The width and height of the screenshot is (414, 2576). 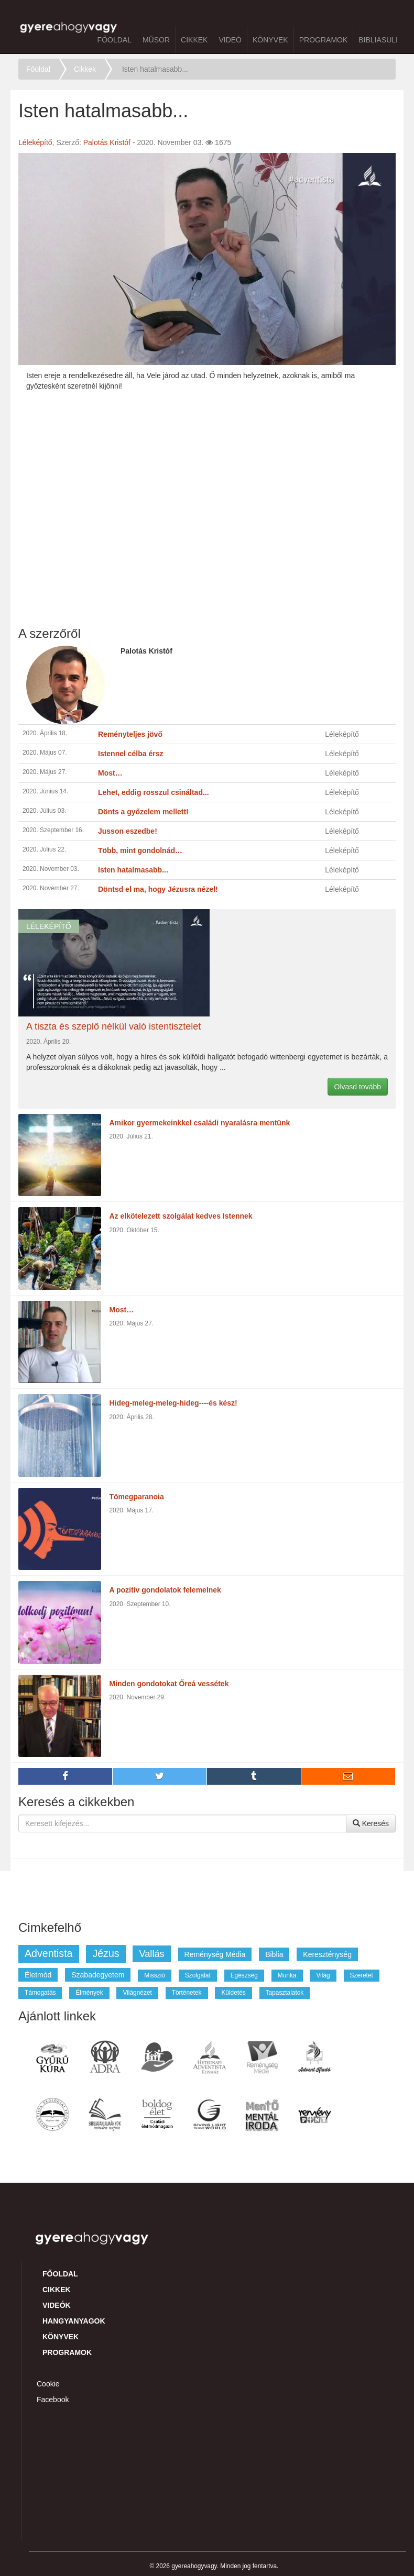 I want to click on egészség, so click(x=244, y=1975).